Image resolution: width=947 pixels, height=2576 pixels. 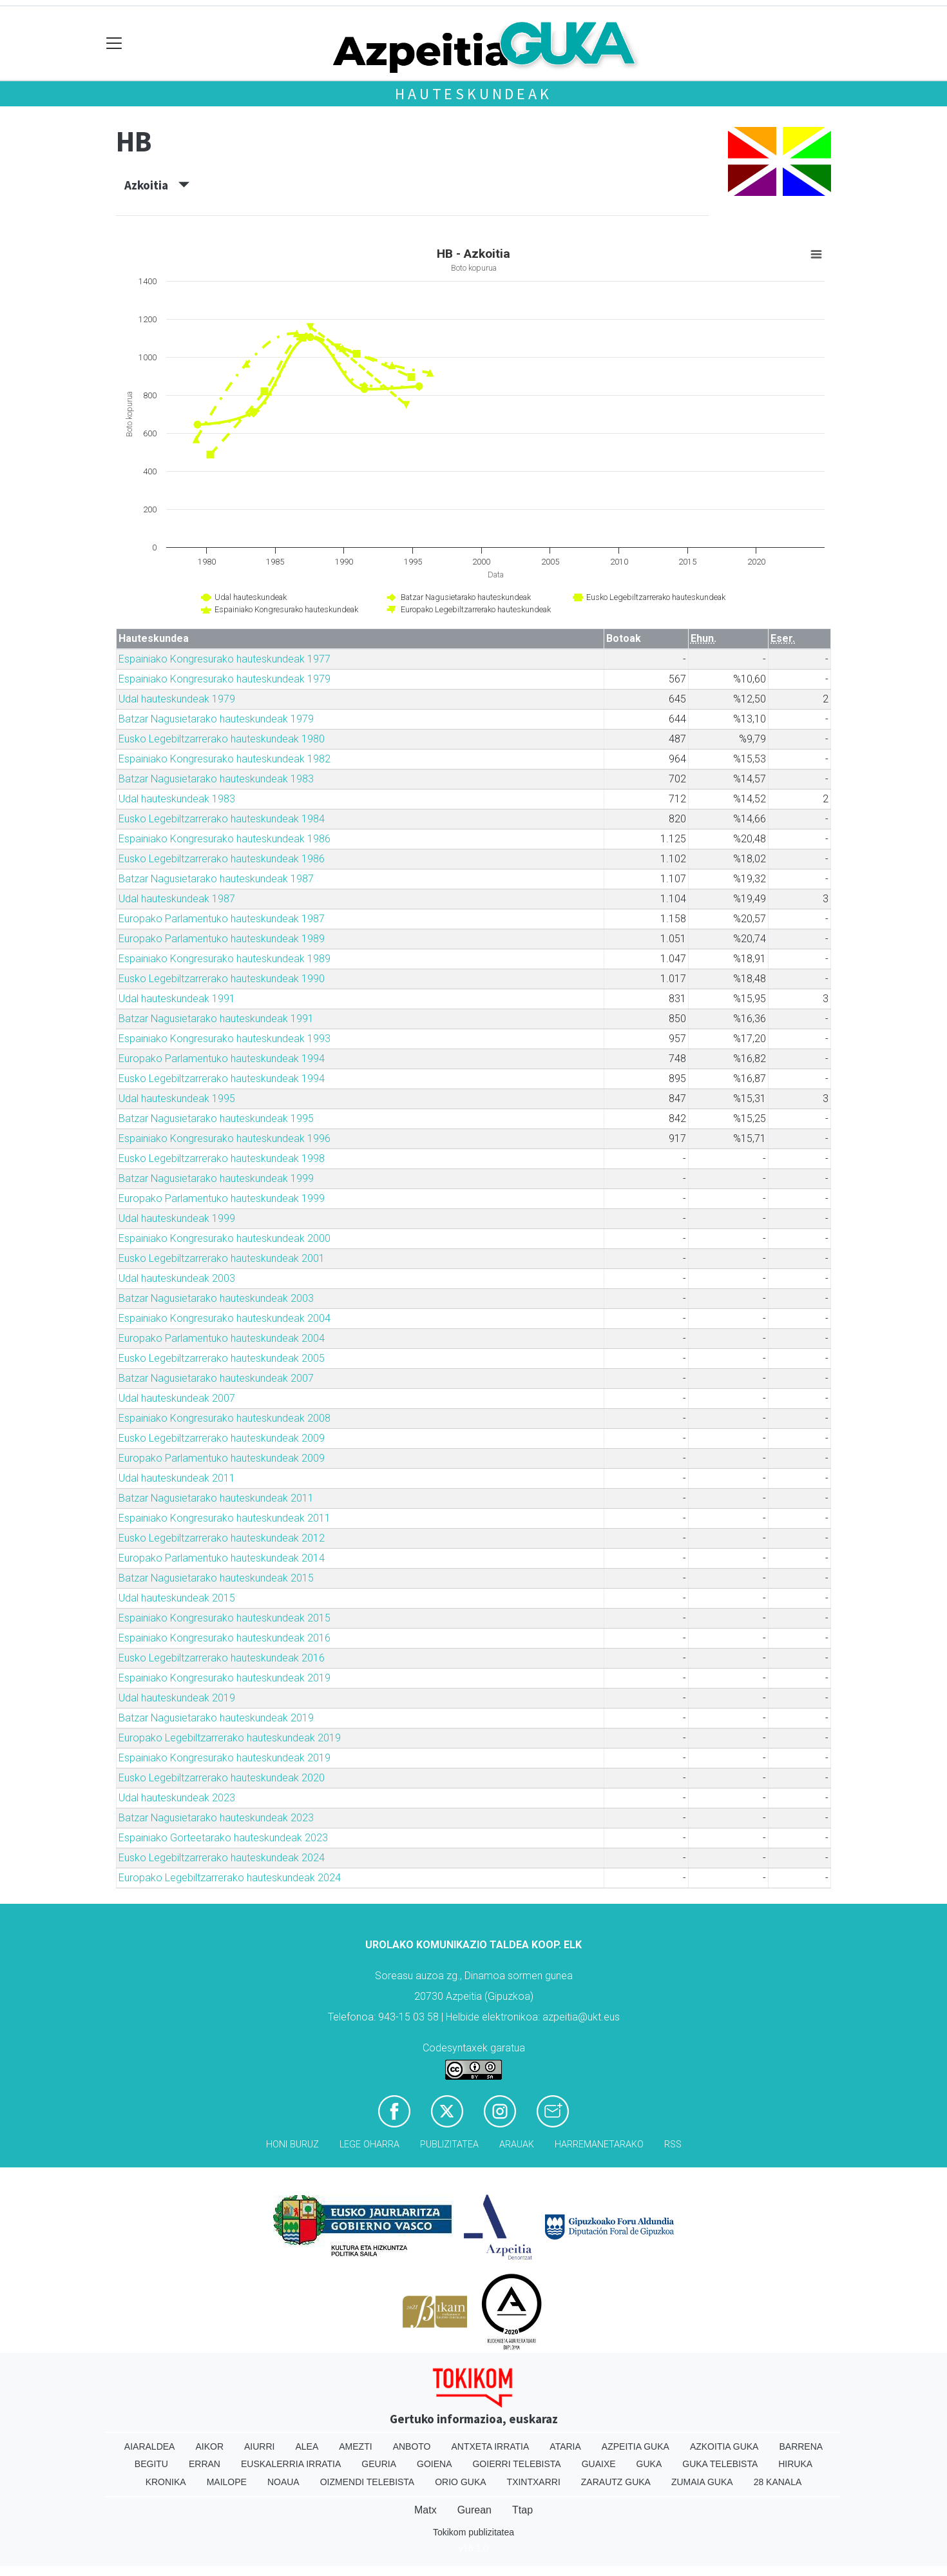 I want to click on Eusko Legebiltzarrerako hauteskundeak 2012, so click(x=222, y=1538).